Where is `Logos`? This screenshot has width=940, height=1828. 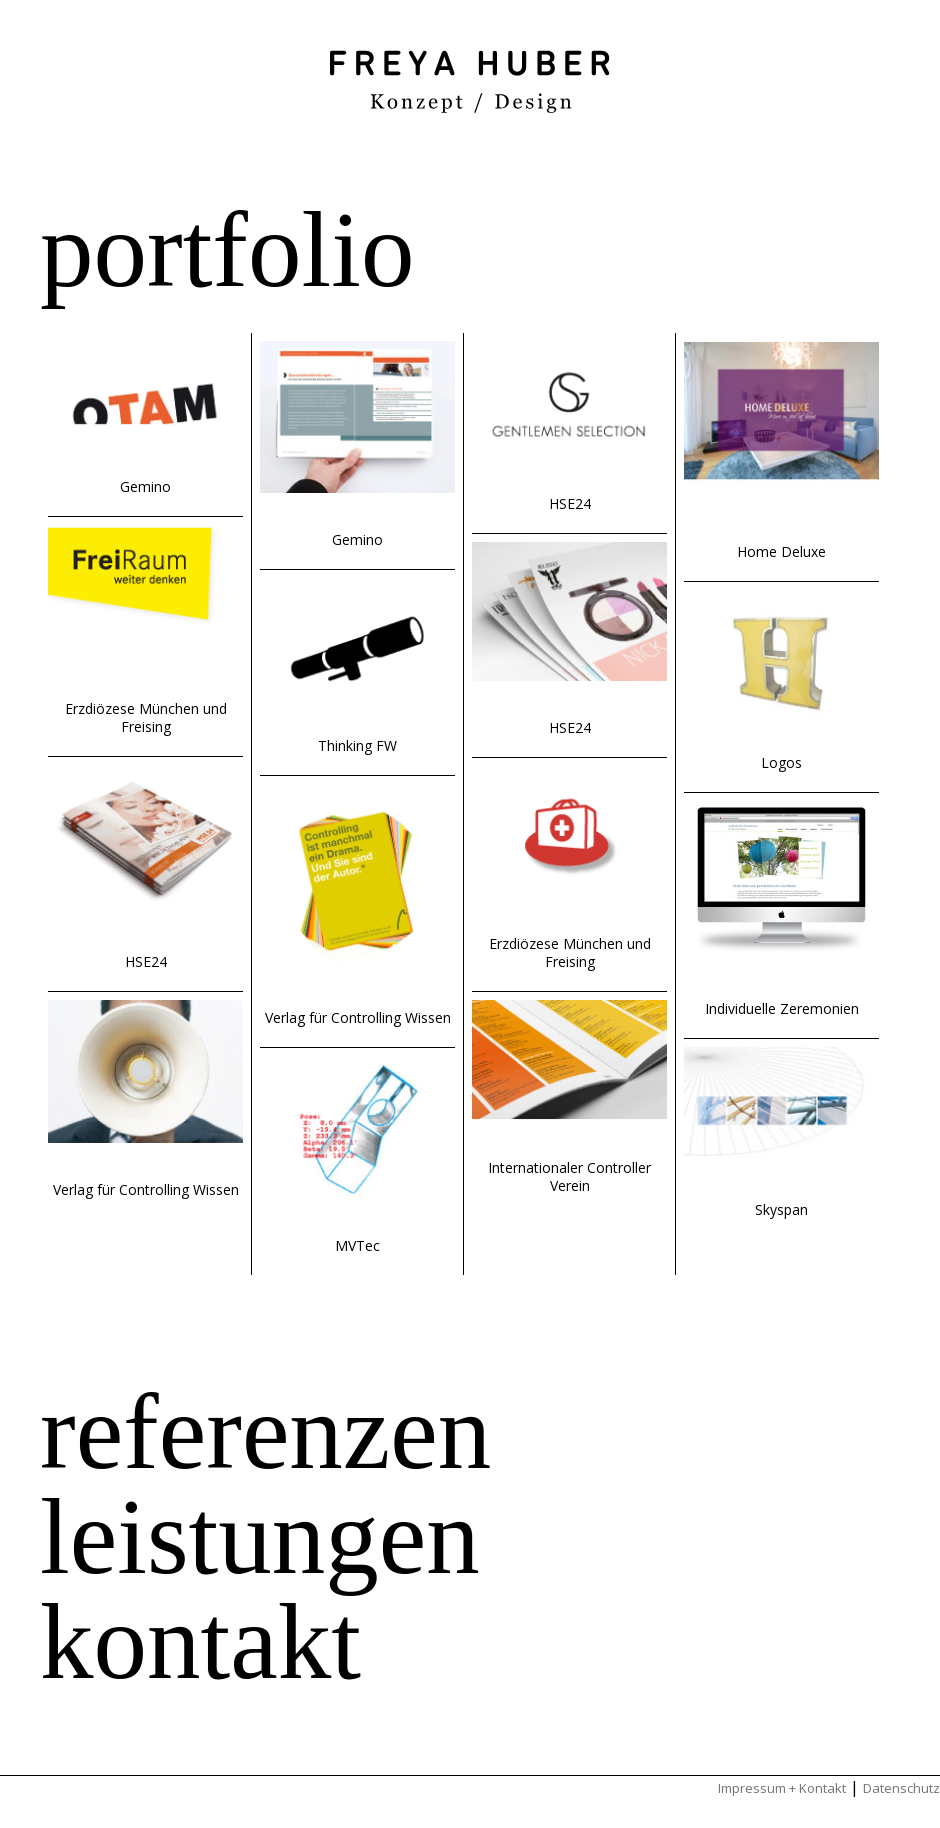
Logos is located at coordinates (781, 762).